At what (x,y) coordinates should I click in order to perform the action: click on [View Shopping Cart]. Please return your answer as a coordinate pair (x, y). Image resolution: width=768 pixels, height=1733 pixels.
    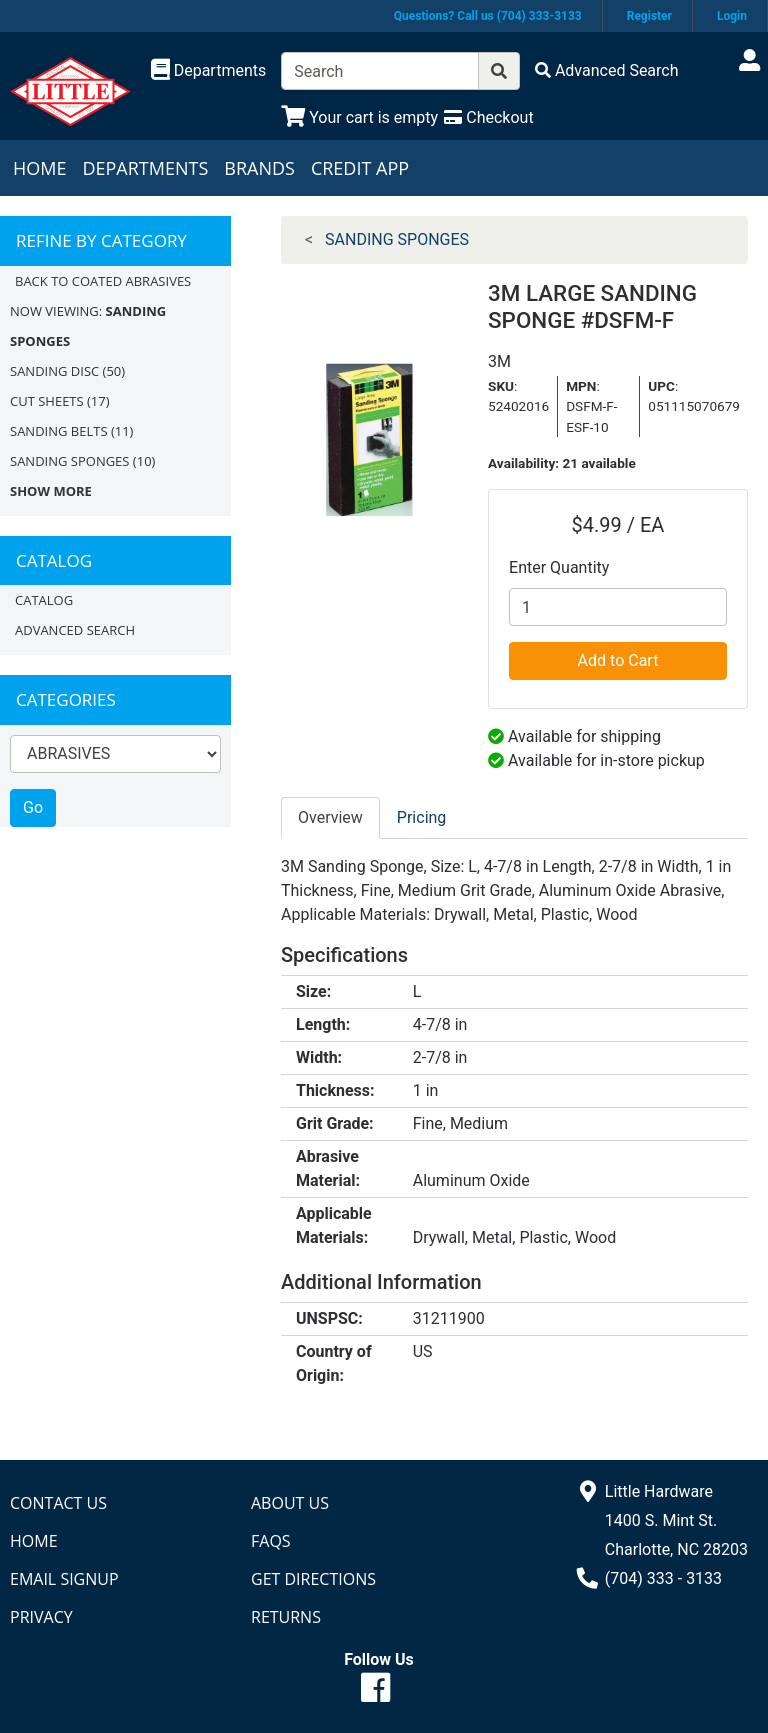
    Looking at the image, I should click on (359, 117).